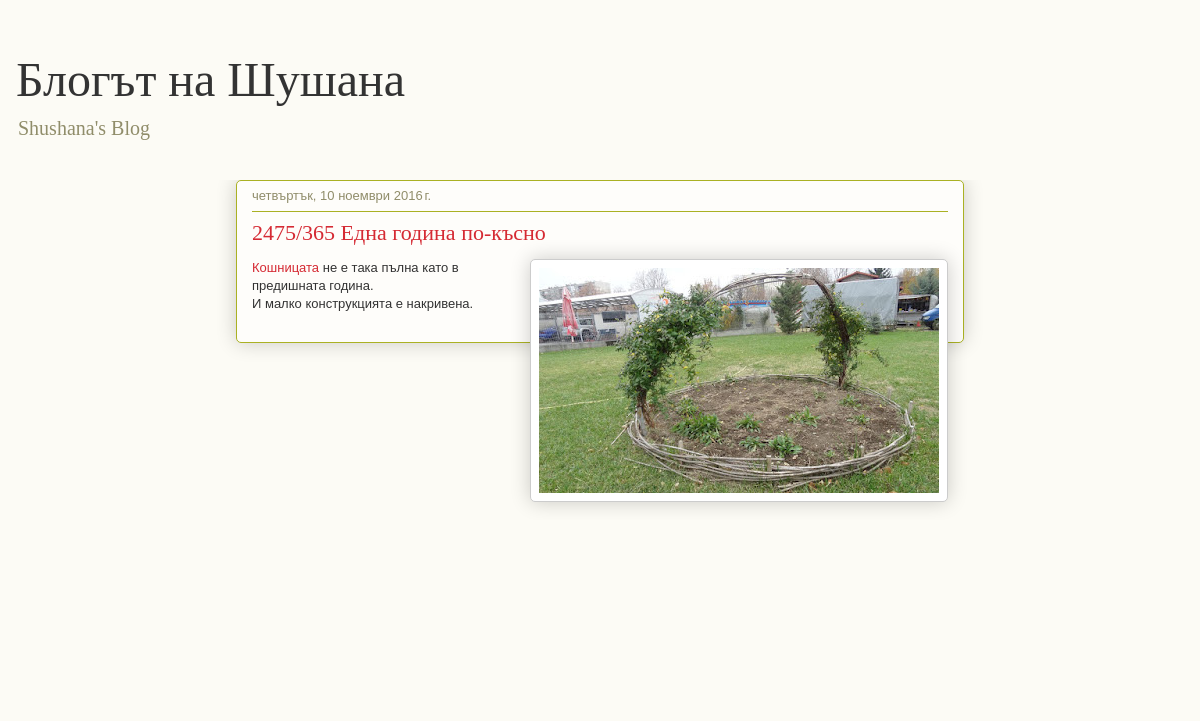 This screenshot has height=721, width=1200. Describe the element at coordinates (210, 79) in the screenshot. I see `Блогът на Шушана` at that location.